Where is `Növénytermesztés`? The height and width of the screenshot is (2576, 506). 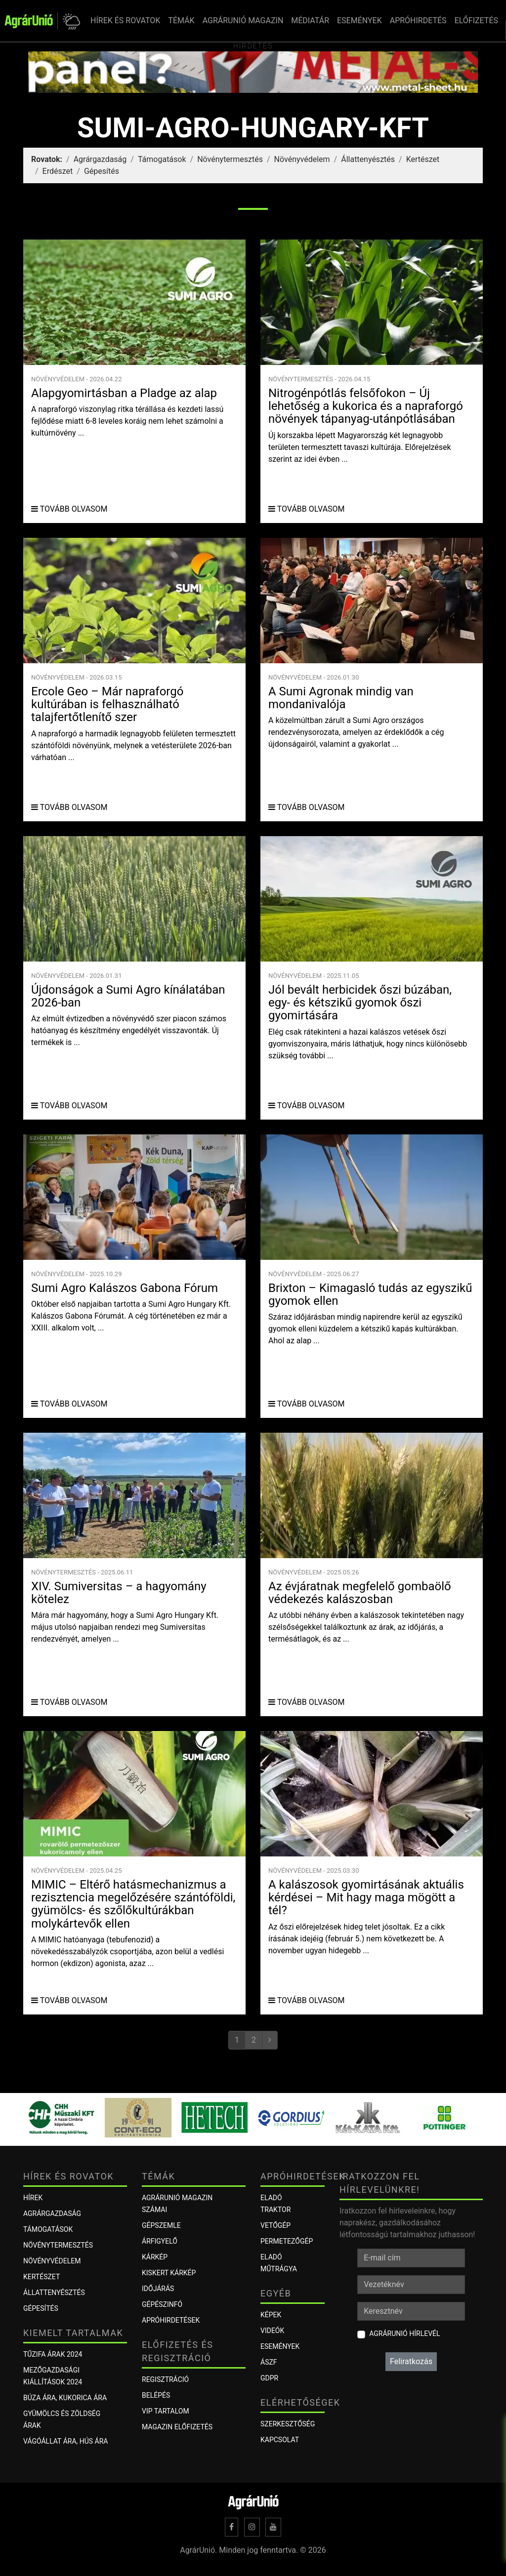
Növénytermesztés is located at coordinates (230, 159).